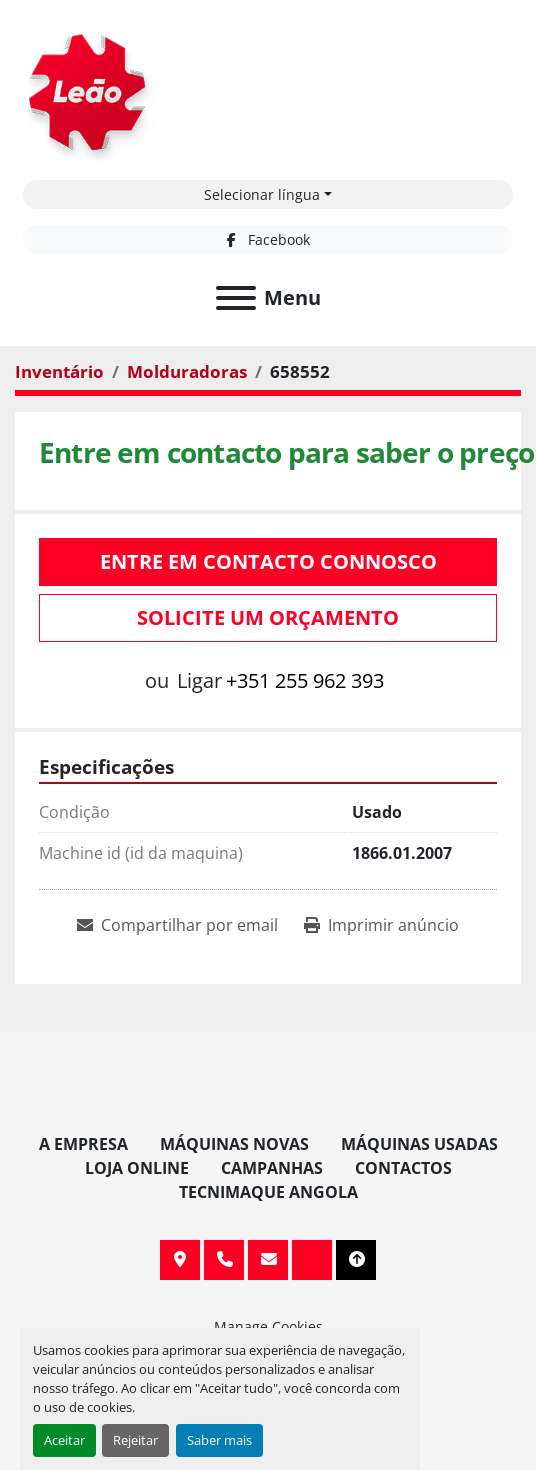 Image resolution: width=536 pixels, height=1470 pixels. What do you see at coordinates (272, 1168) in the screenshot?
I see `Campanhas` at bounding box center [272, 1168].